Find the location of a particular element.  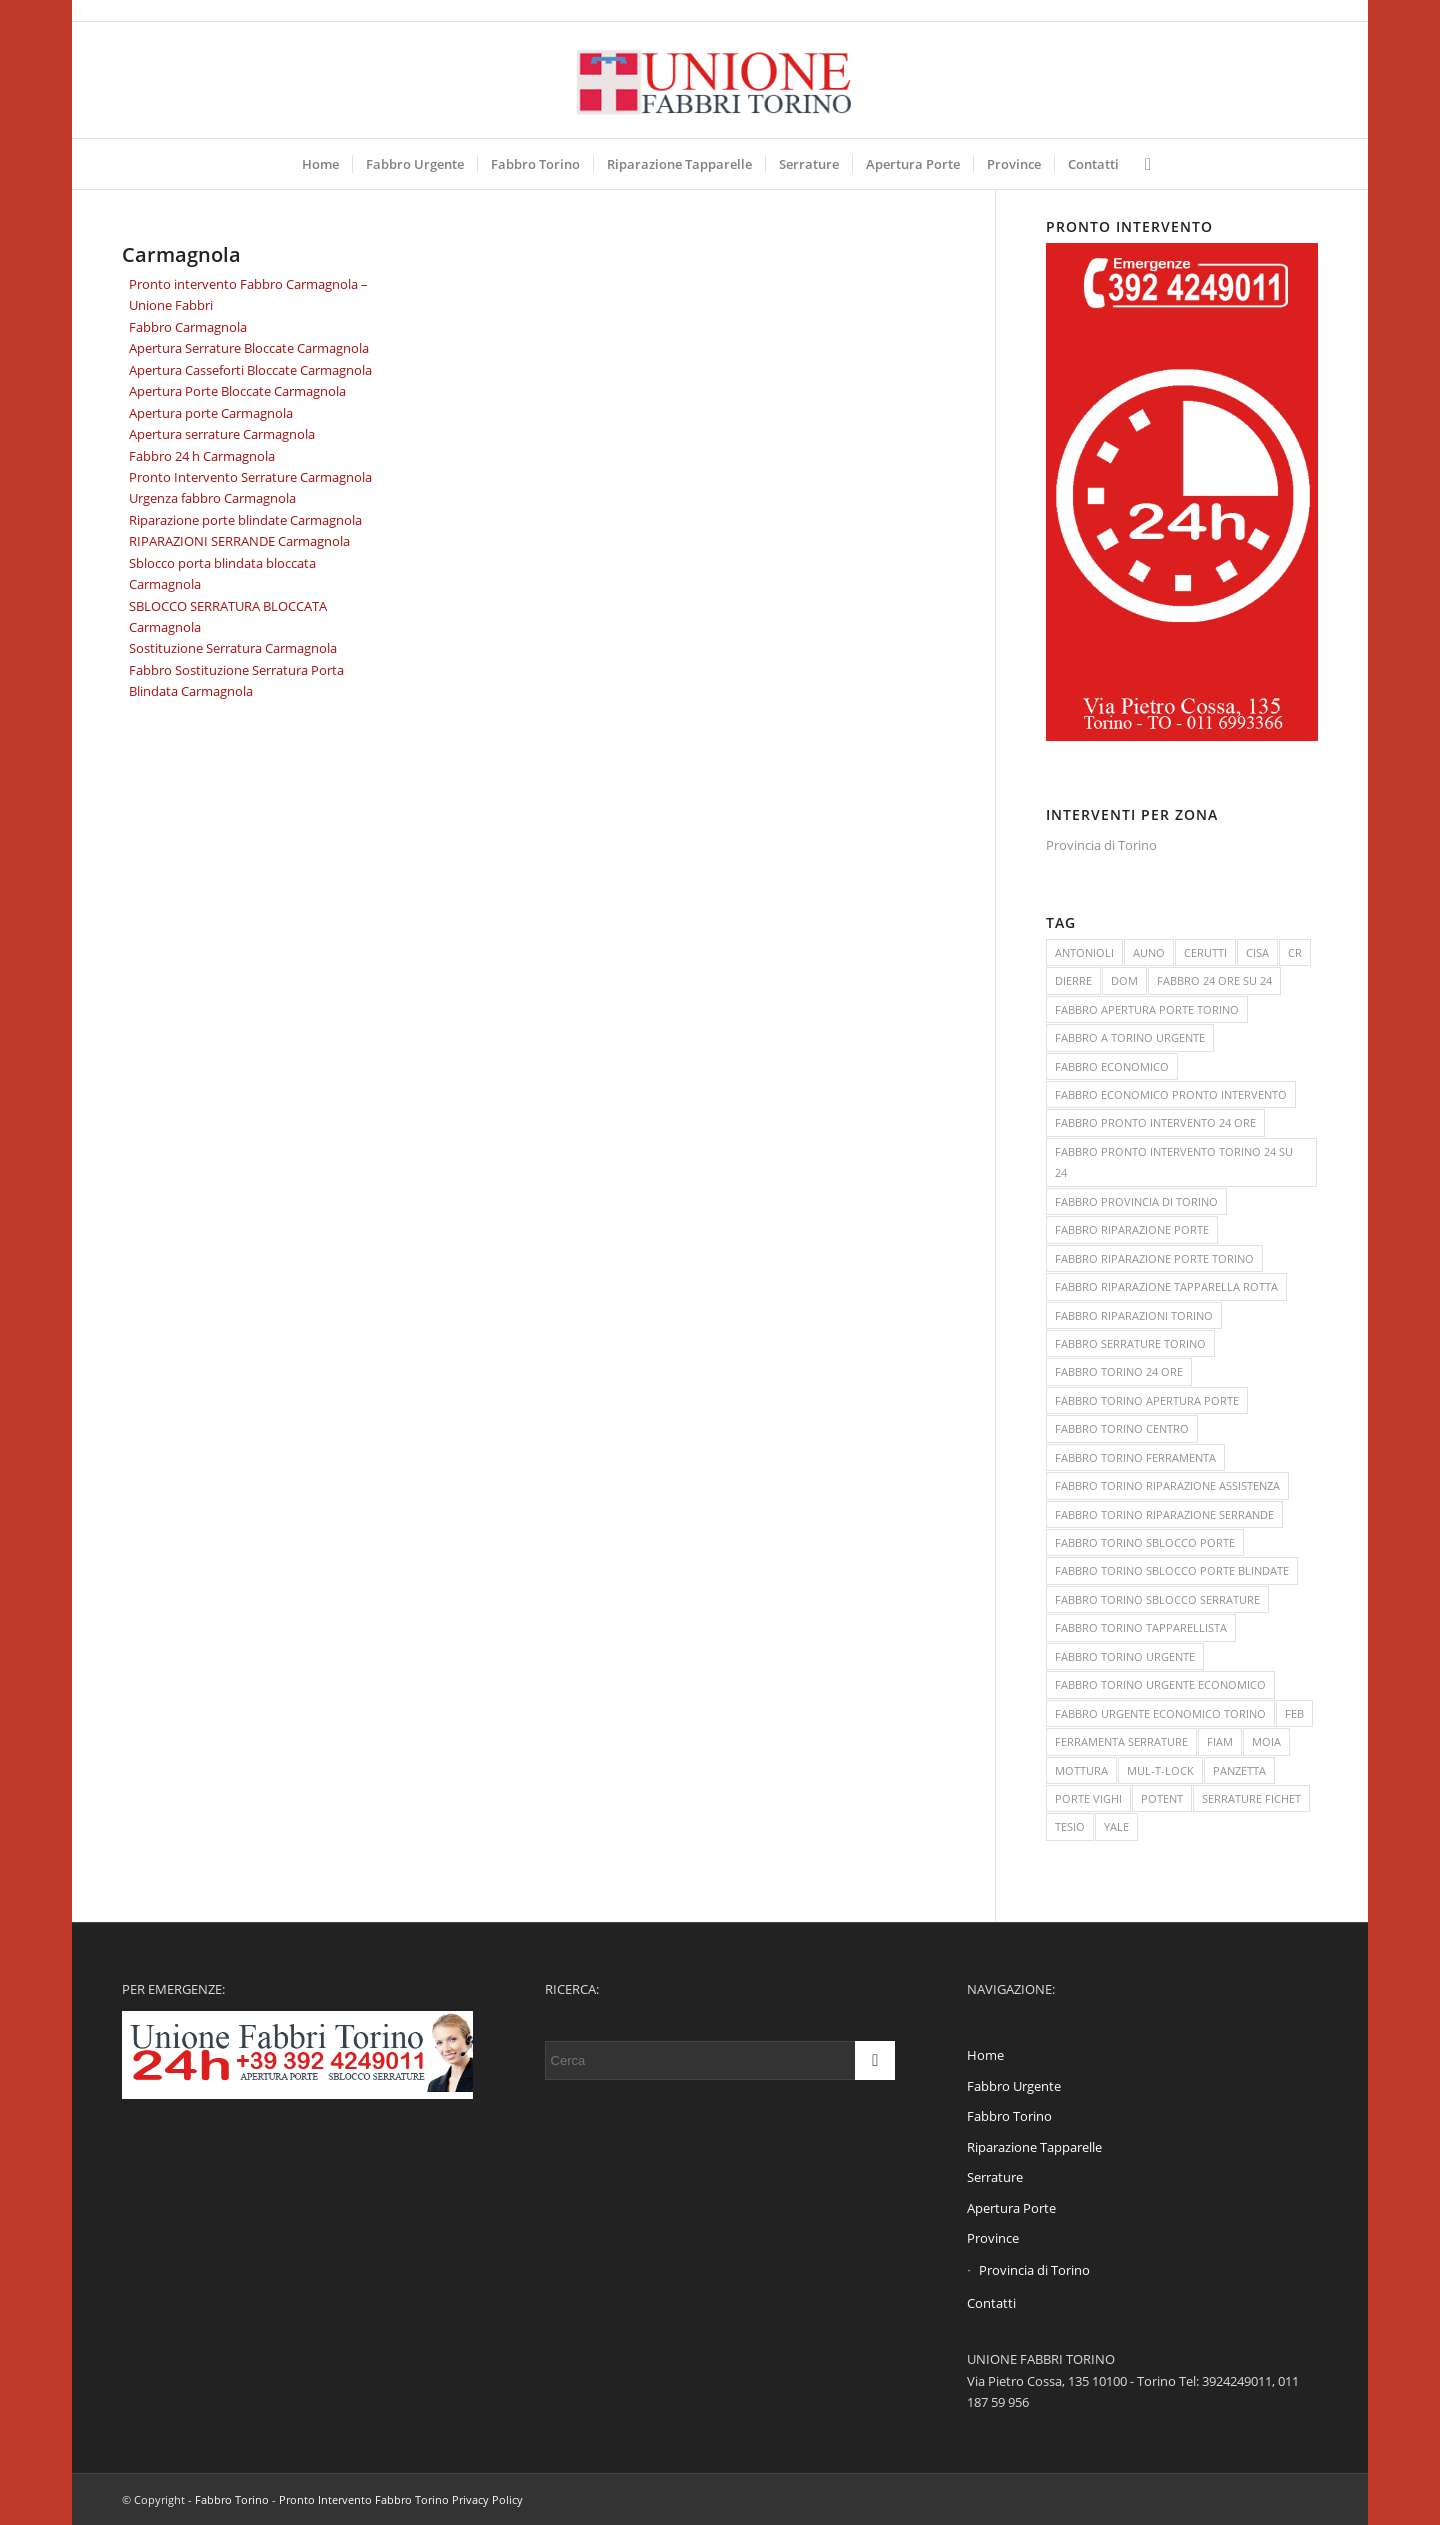

FABBRO ECONOMICO PRONTO INTERVENTO [FABBRO ECONOMICO PRONTO INTERVENTO (2 elementi)] is located at coordinates (1171, 1094).